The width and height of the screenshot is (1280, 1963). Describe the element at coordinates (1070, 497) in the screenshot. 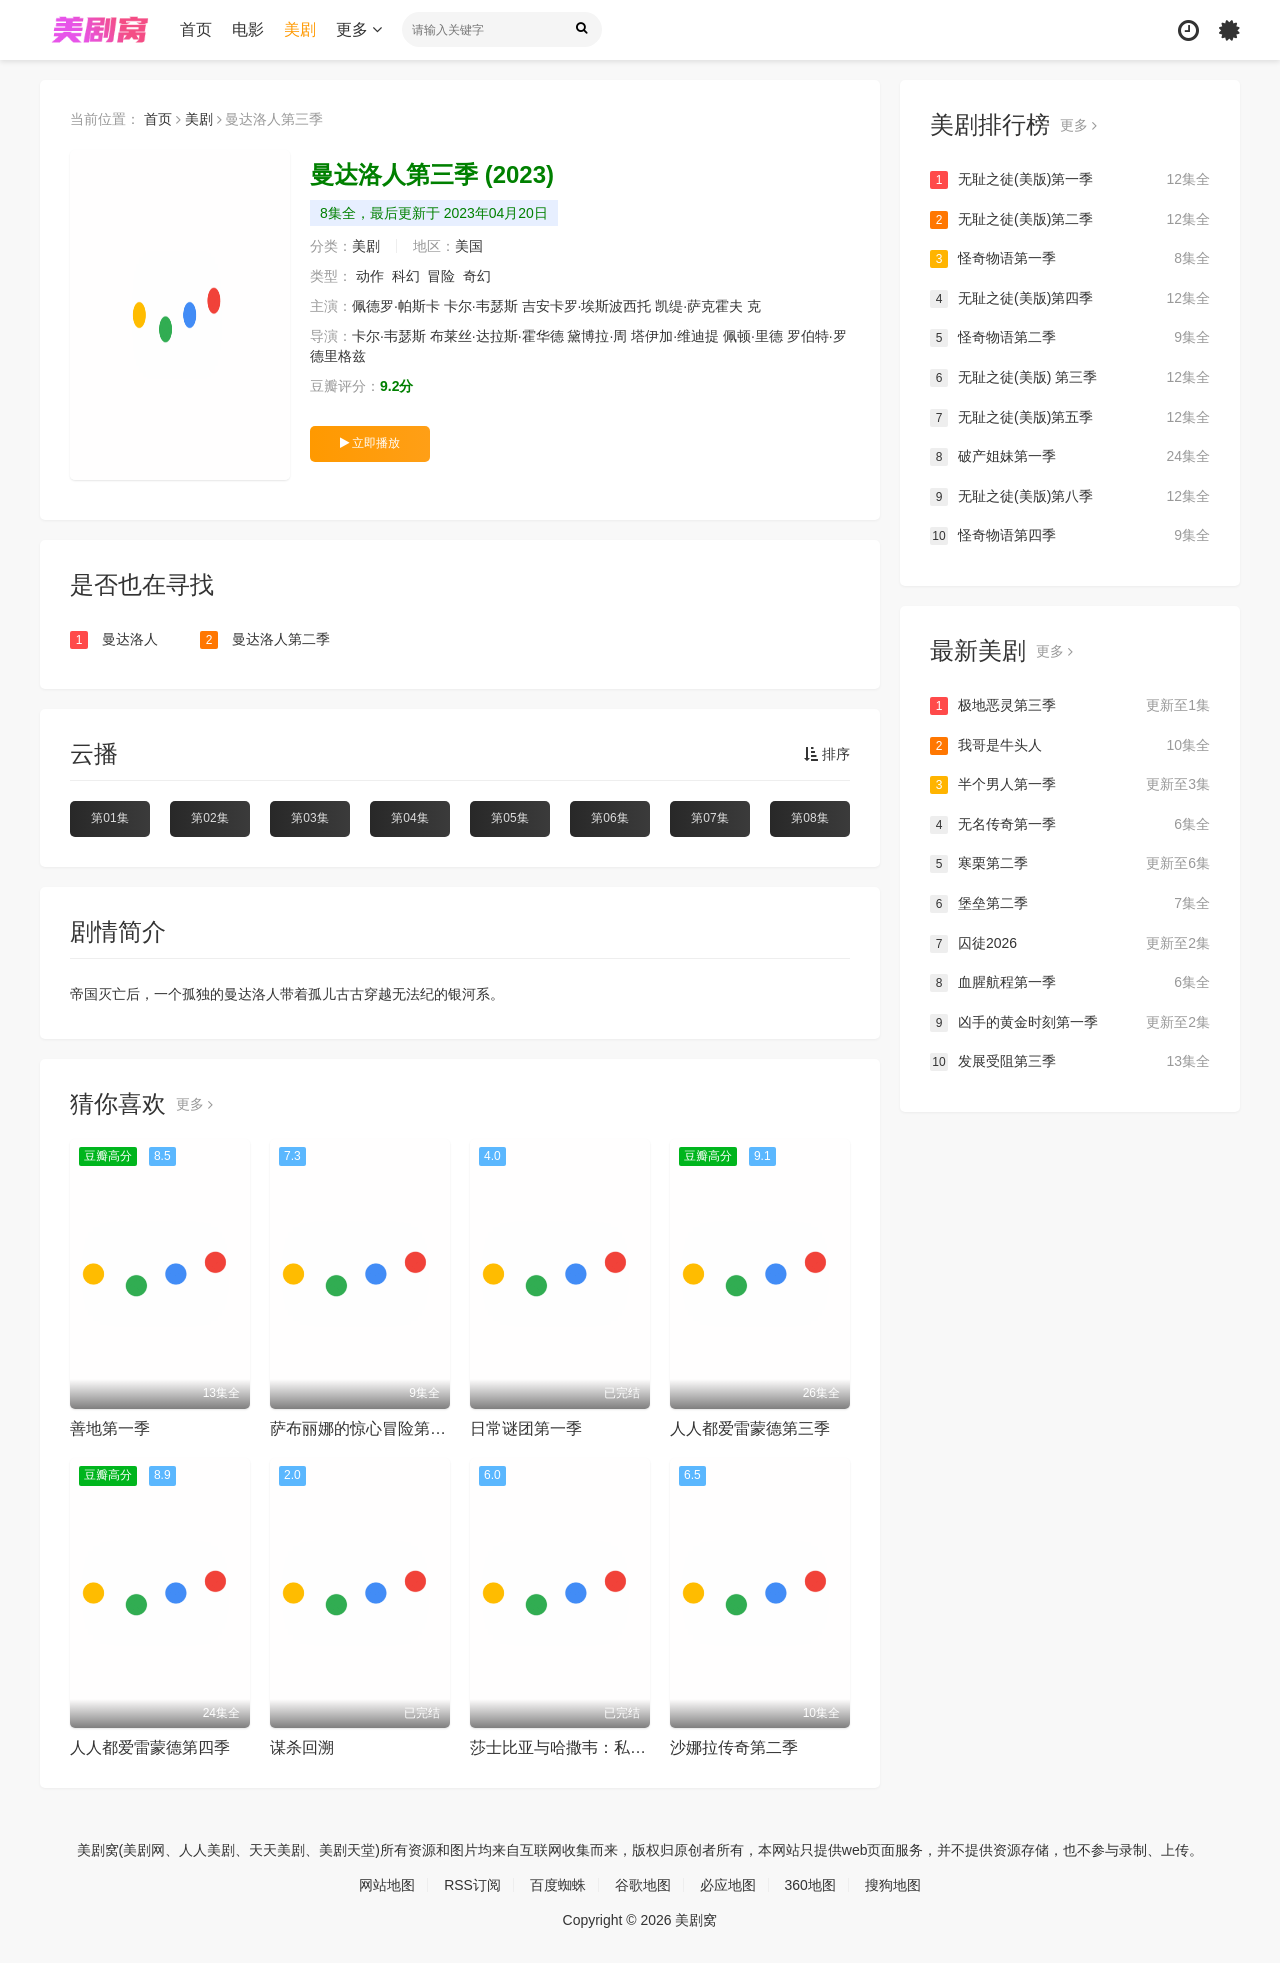

I see `无耻之徒(美版)第八季` at that location.